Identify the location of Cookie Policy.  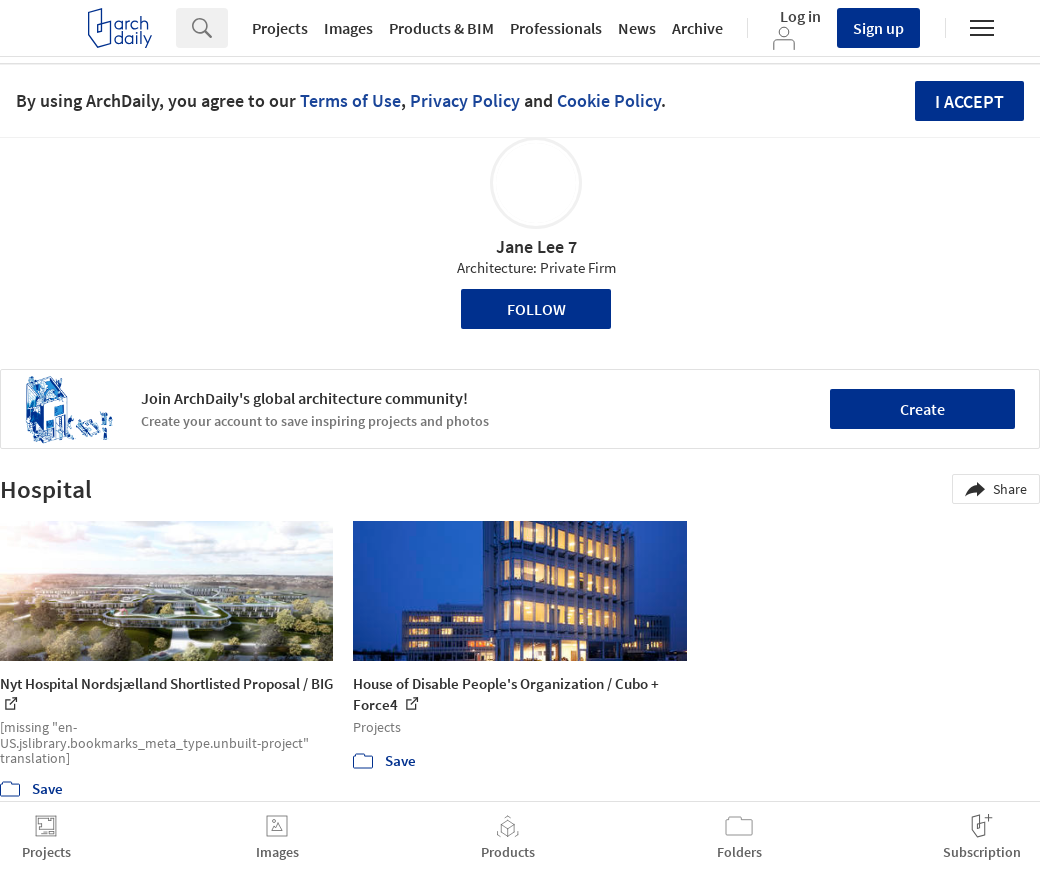
(609, 100).